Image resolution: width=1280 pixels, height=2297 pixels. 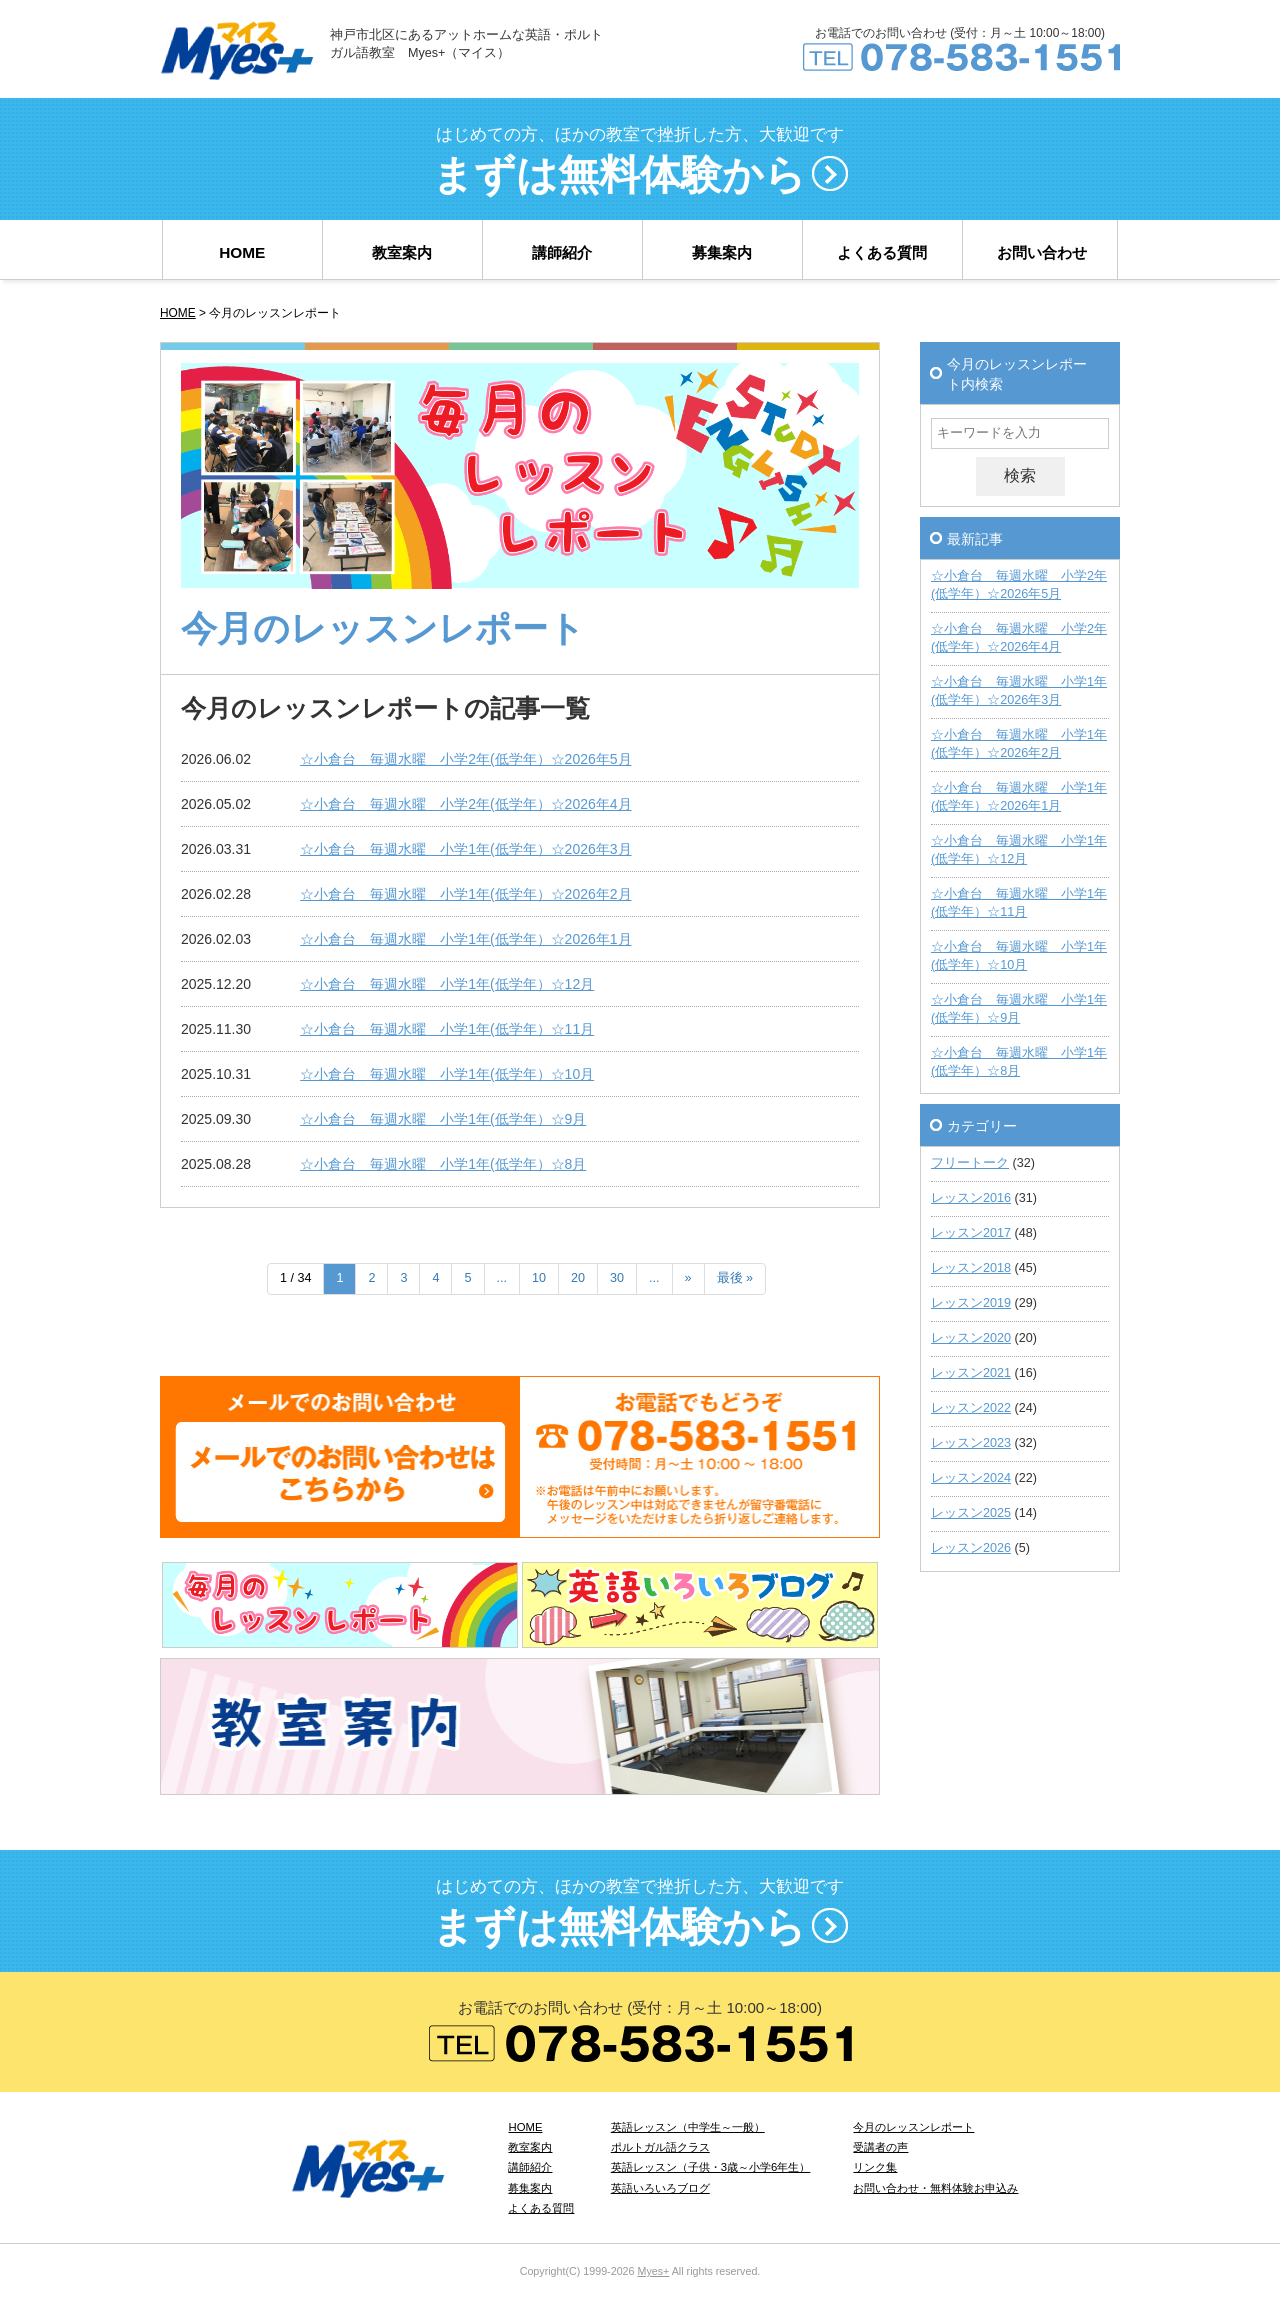 What do you see at coordinates (913, 2127) in the screenshot?
I see `今月のレッスンレポート` at bounding box center [913, 2127].